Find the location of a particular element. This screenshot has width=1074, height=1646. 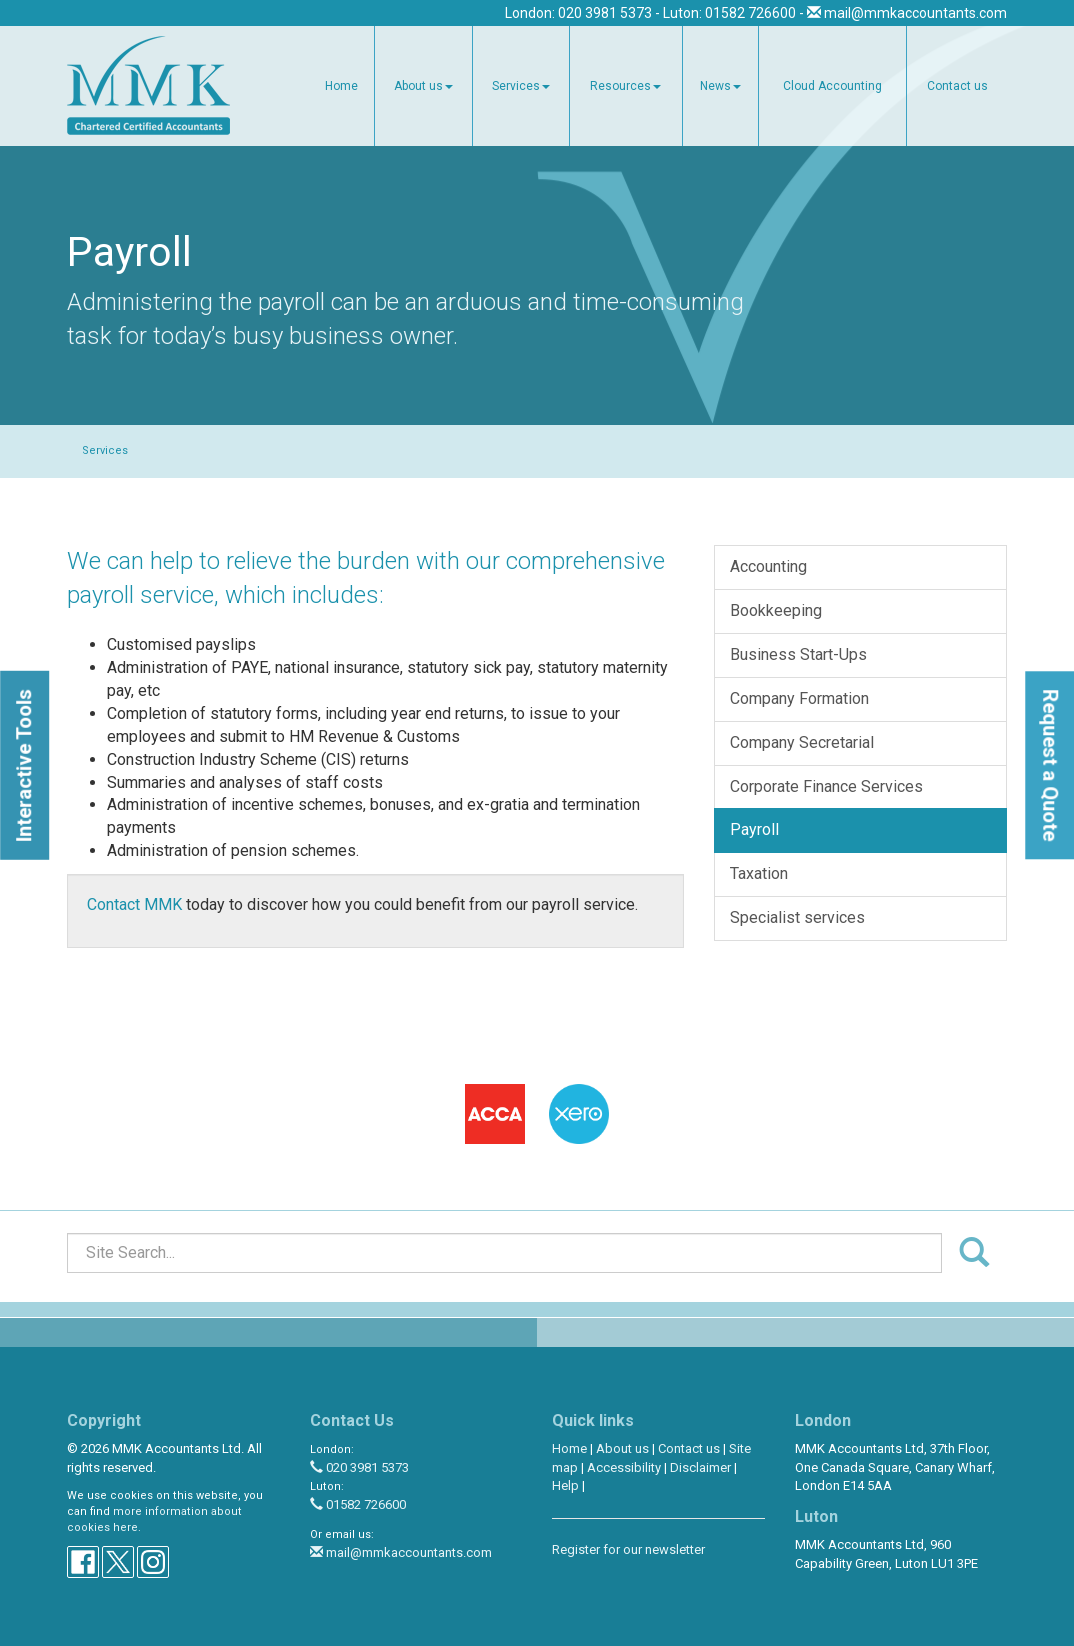

Resources is located at coordinates (625, 86).